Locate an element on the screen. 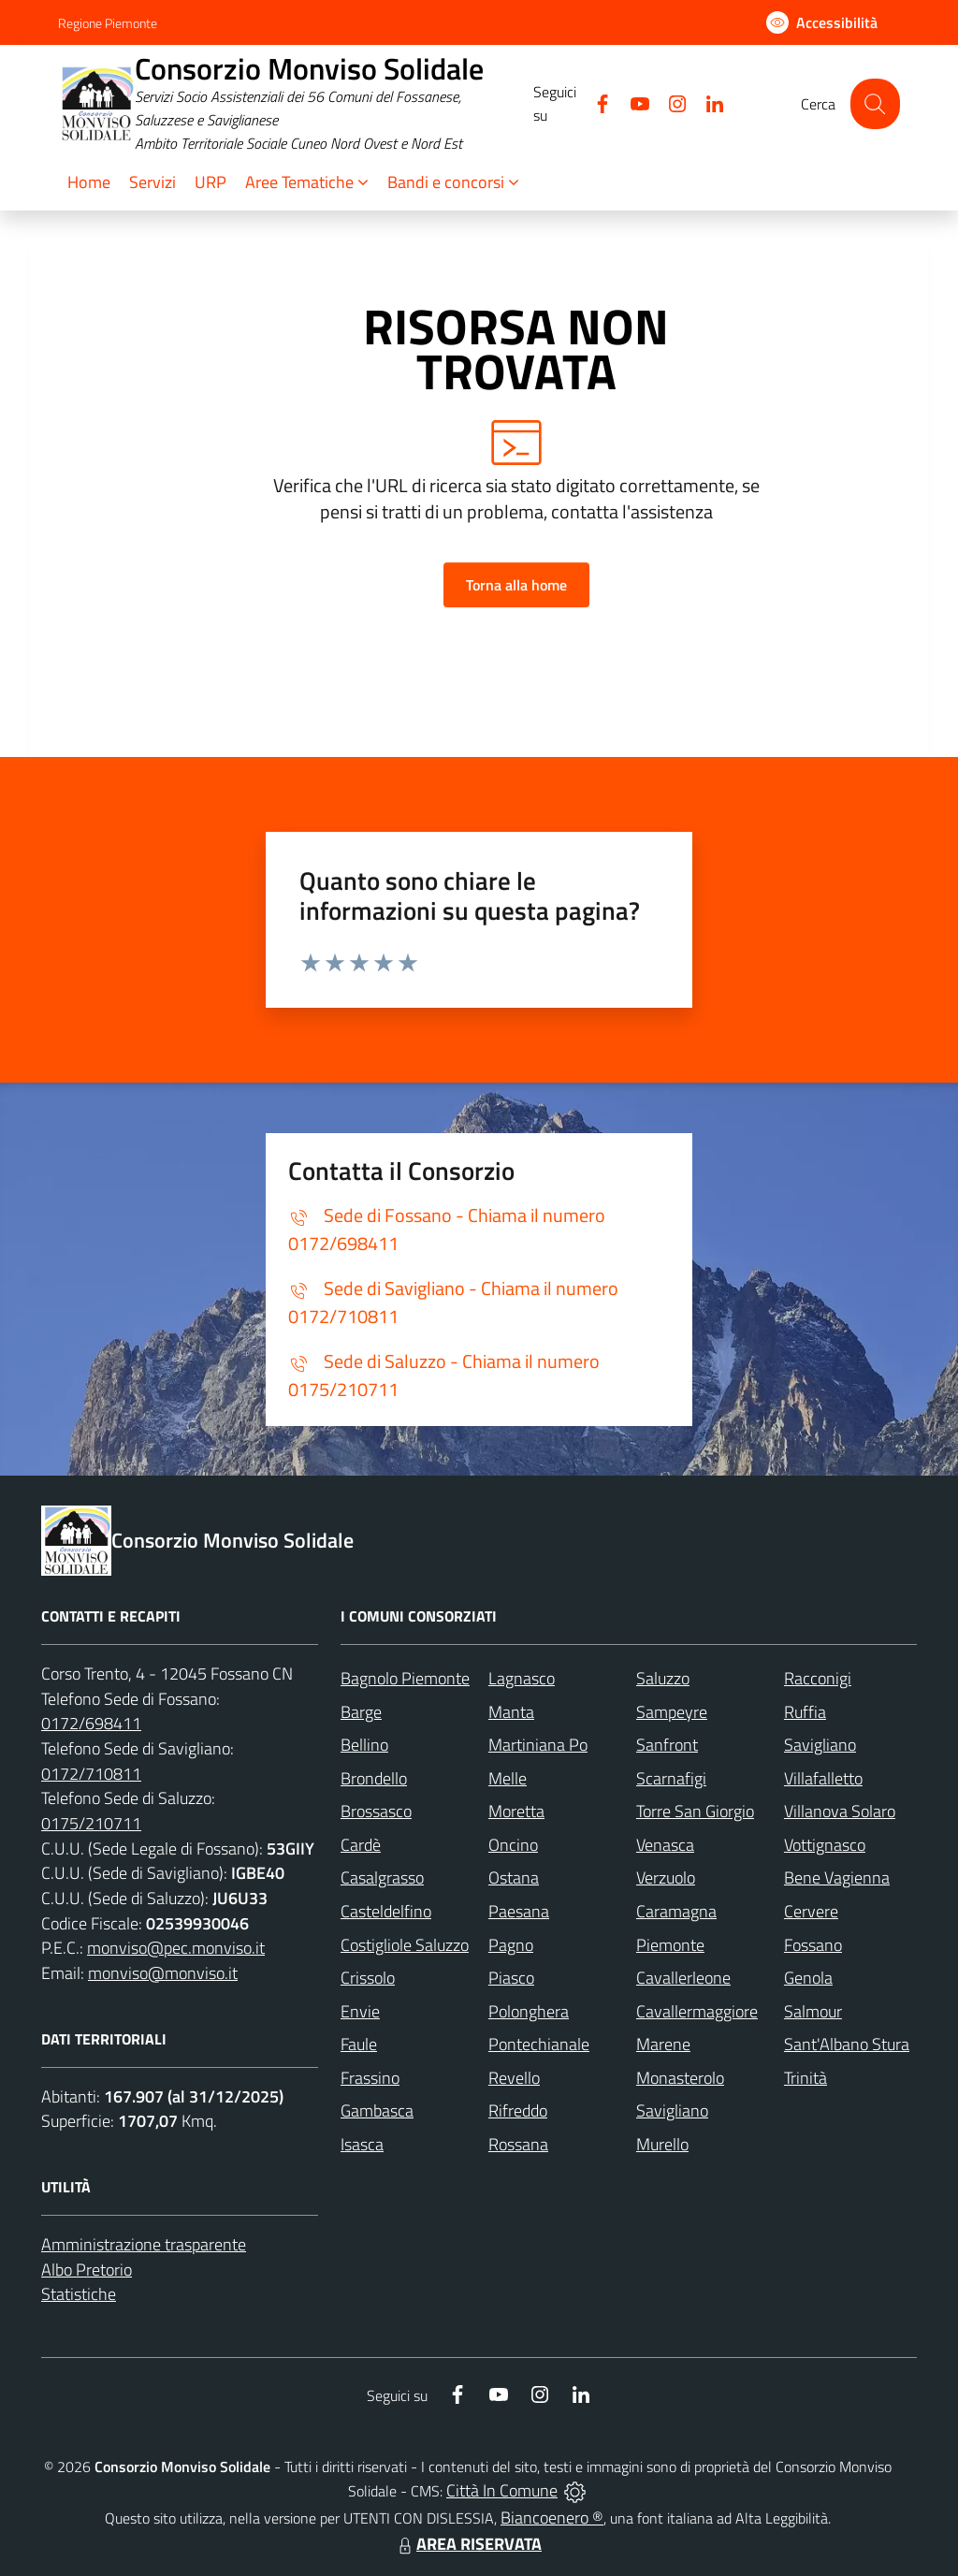 This screenshot has width=958, height=2576. Fossano is located at coordinates (813, 1944).